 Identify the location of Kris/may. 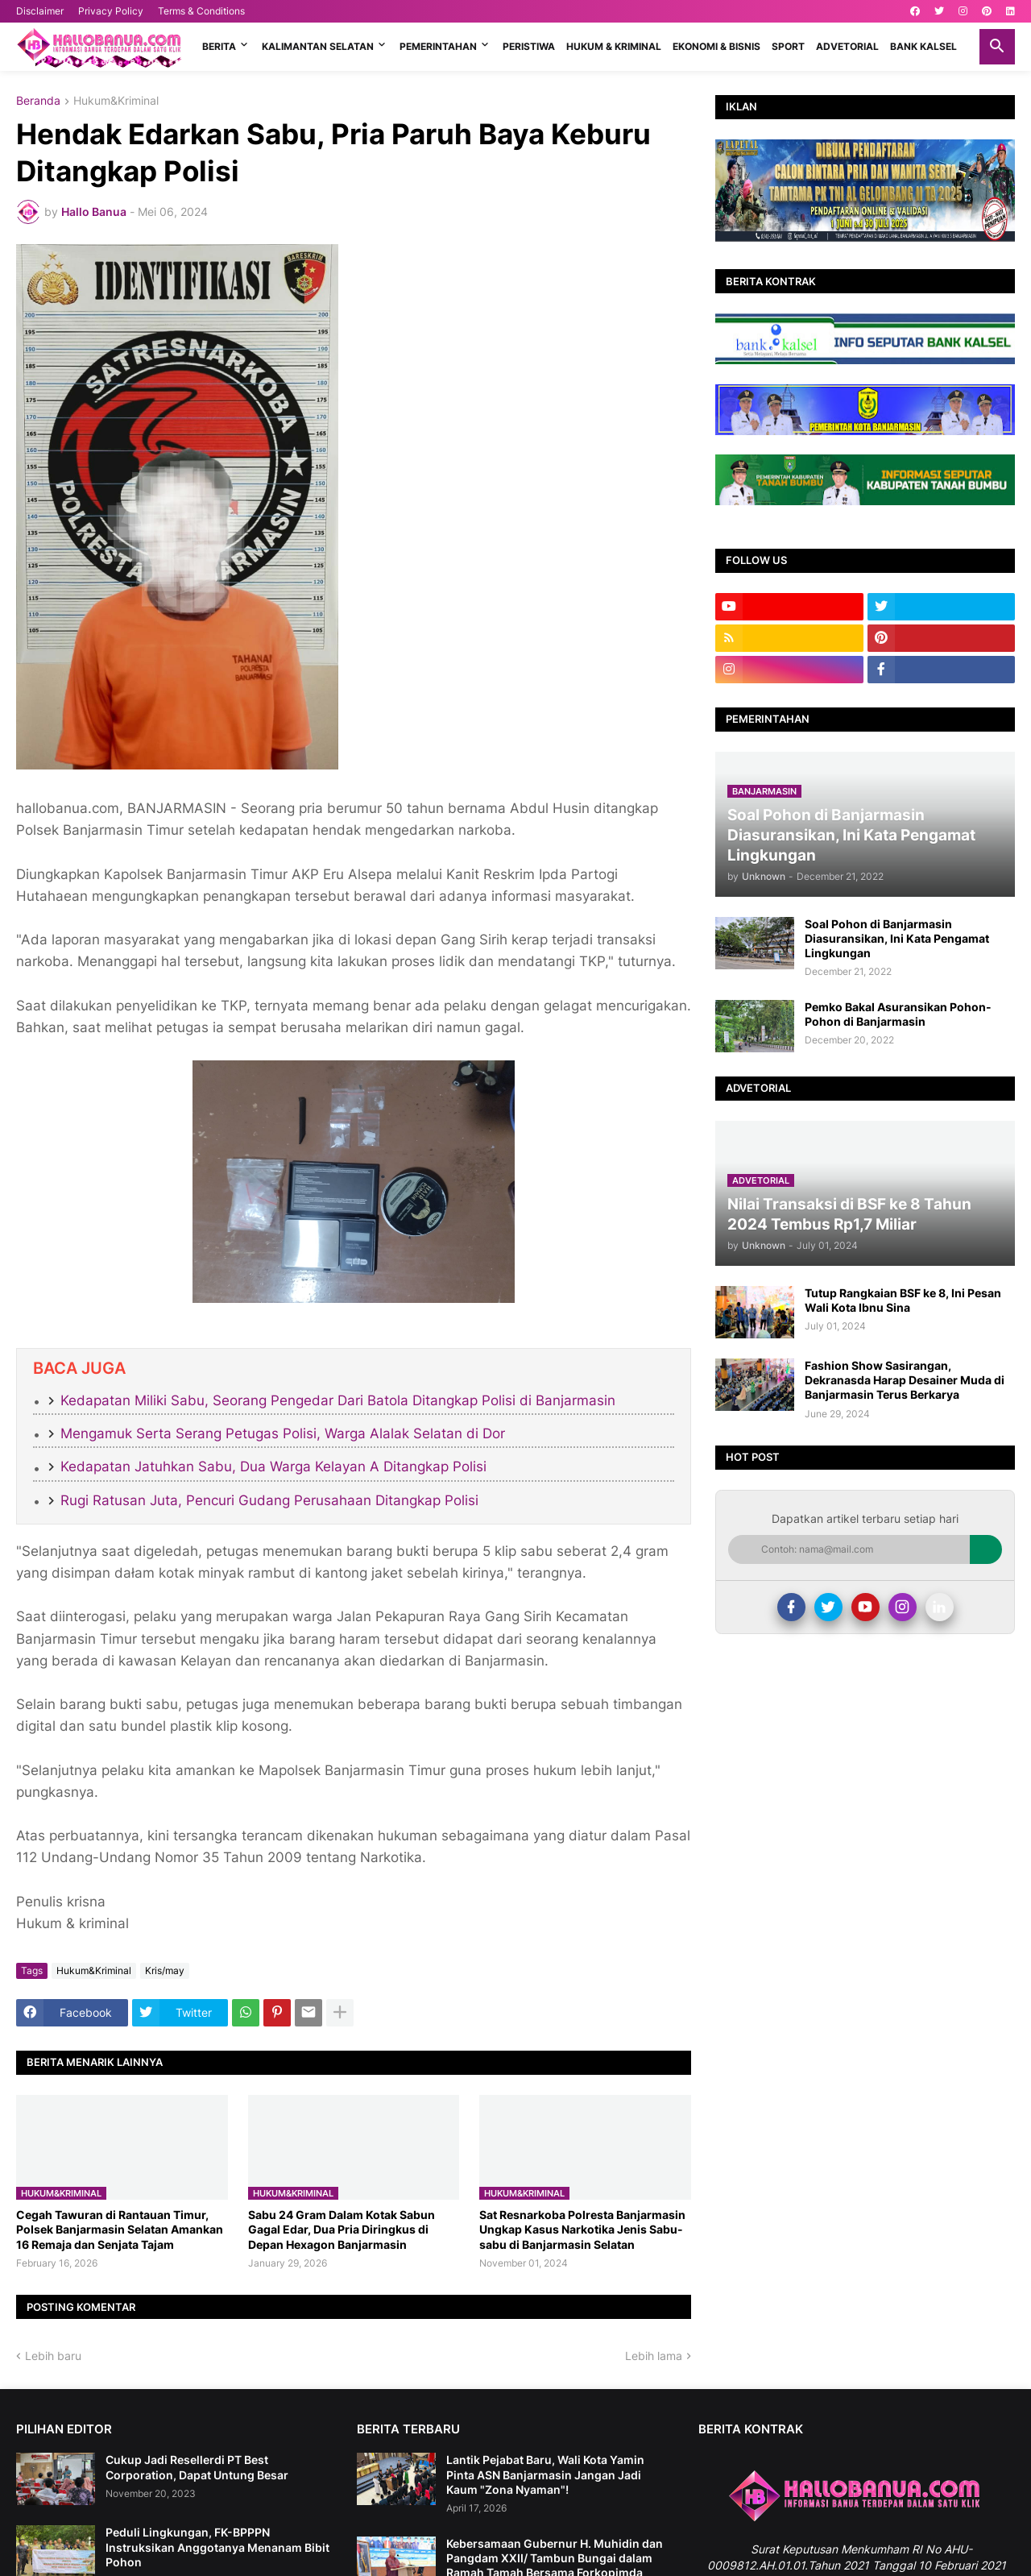
(164, 1970).